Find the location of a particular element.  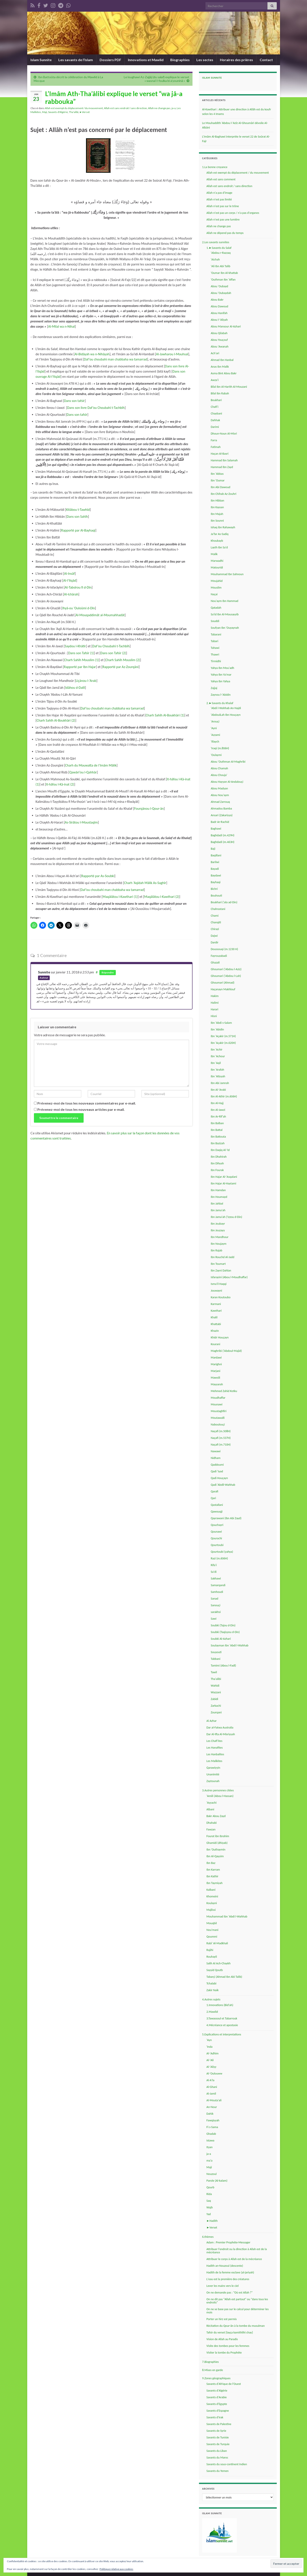

1.►Savants du Salaf is located at coordinates (219, 248).